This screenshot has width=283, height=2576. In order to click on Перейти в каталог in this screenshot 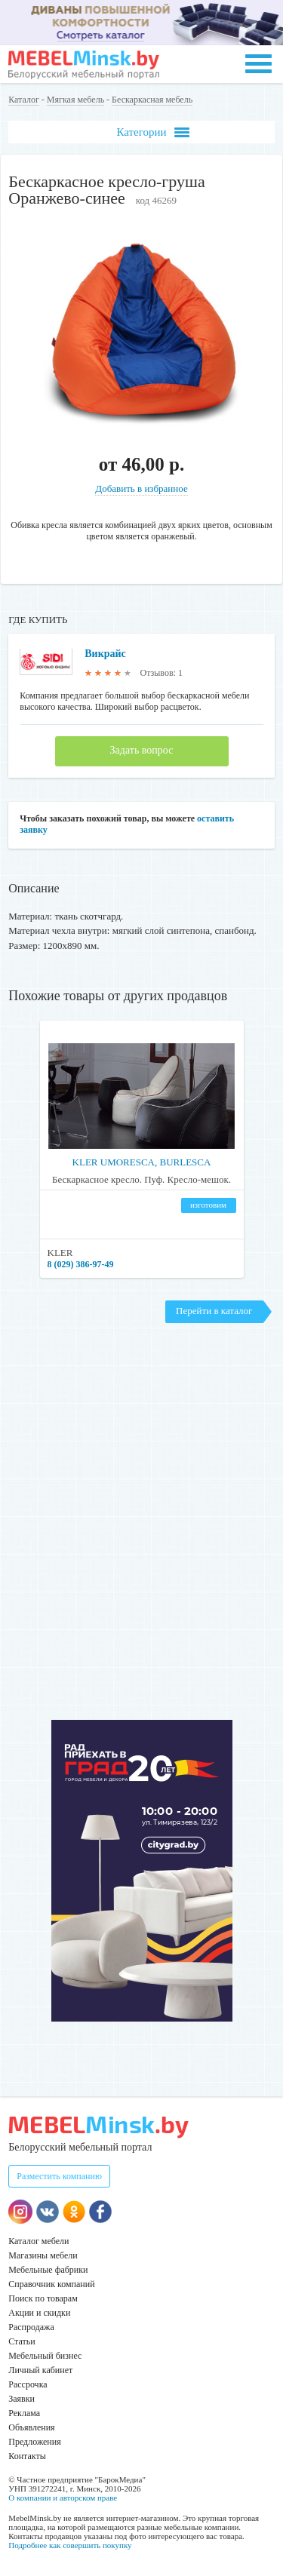, I will do `click(214, 1310)`.